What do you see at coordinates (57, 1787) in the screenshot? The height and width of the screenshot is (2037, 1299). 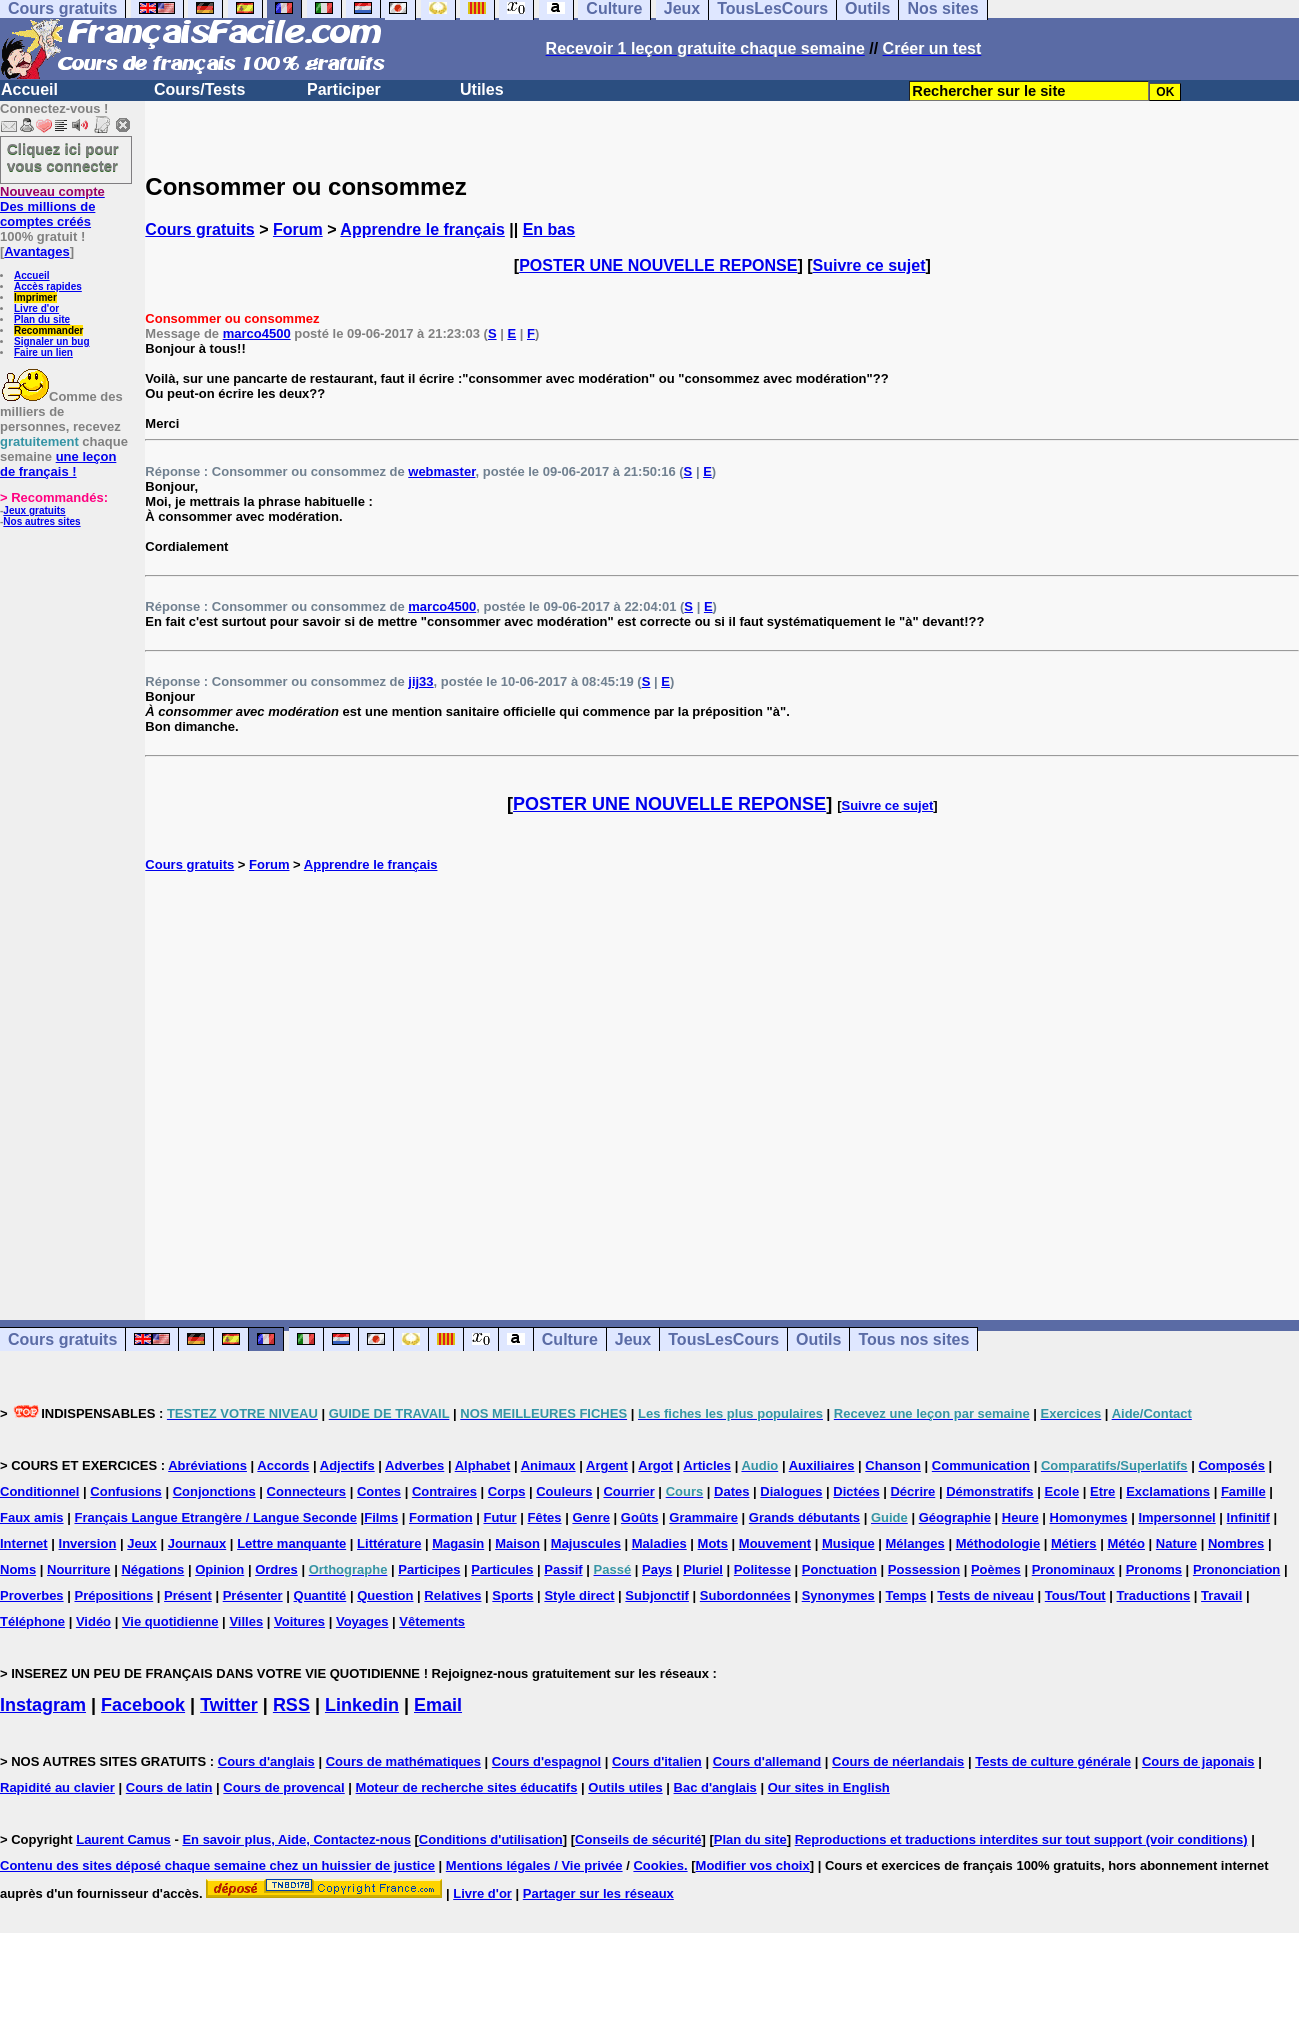 I see `Rapidité au clavier` at bounding box center [57, 1787].